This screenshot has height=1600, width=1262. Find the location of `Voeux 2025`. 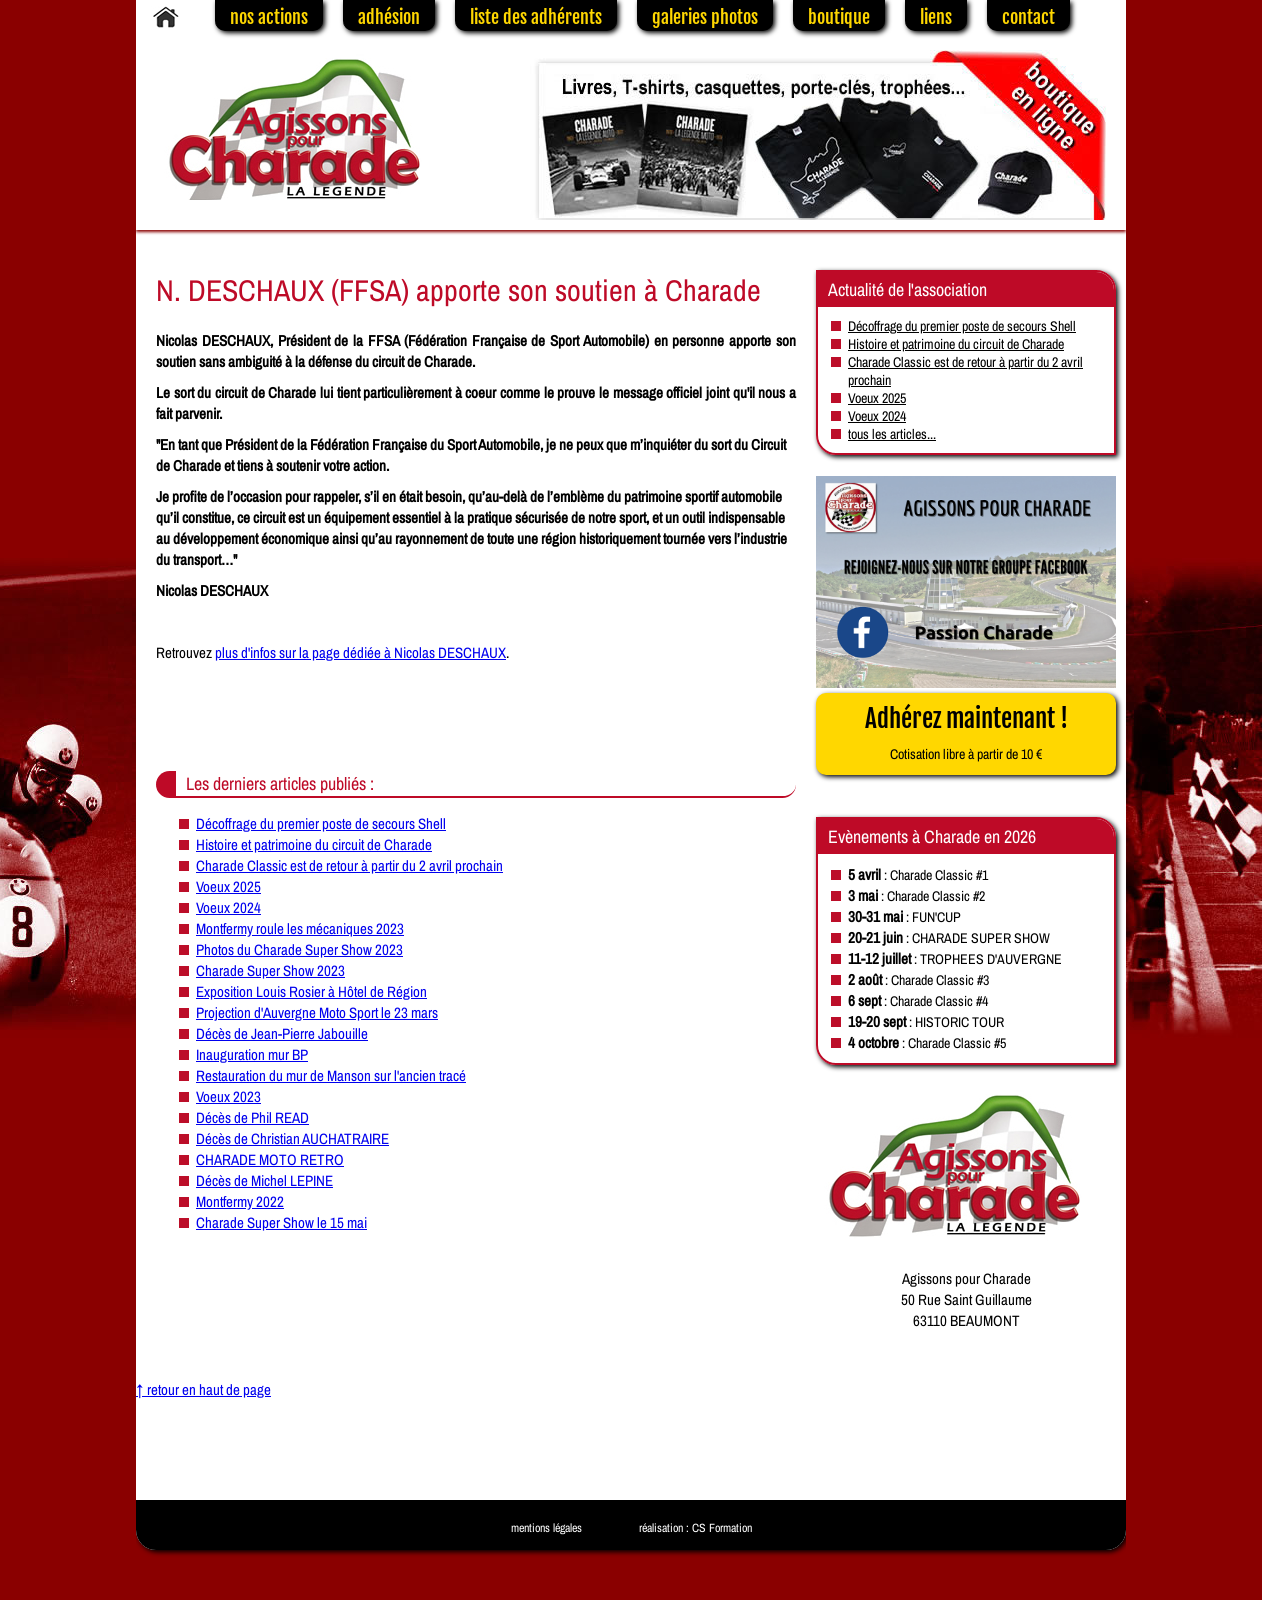

Voeux 2025 is located at coordinates (228, 886).